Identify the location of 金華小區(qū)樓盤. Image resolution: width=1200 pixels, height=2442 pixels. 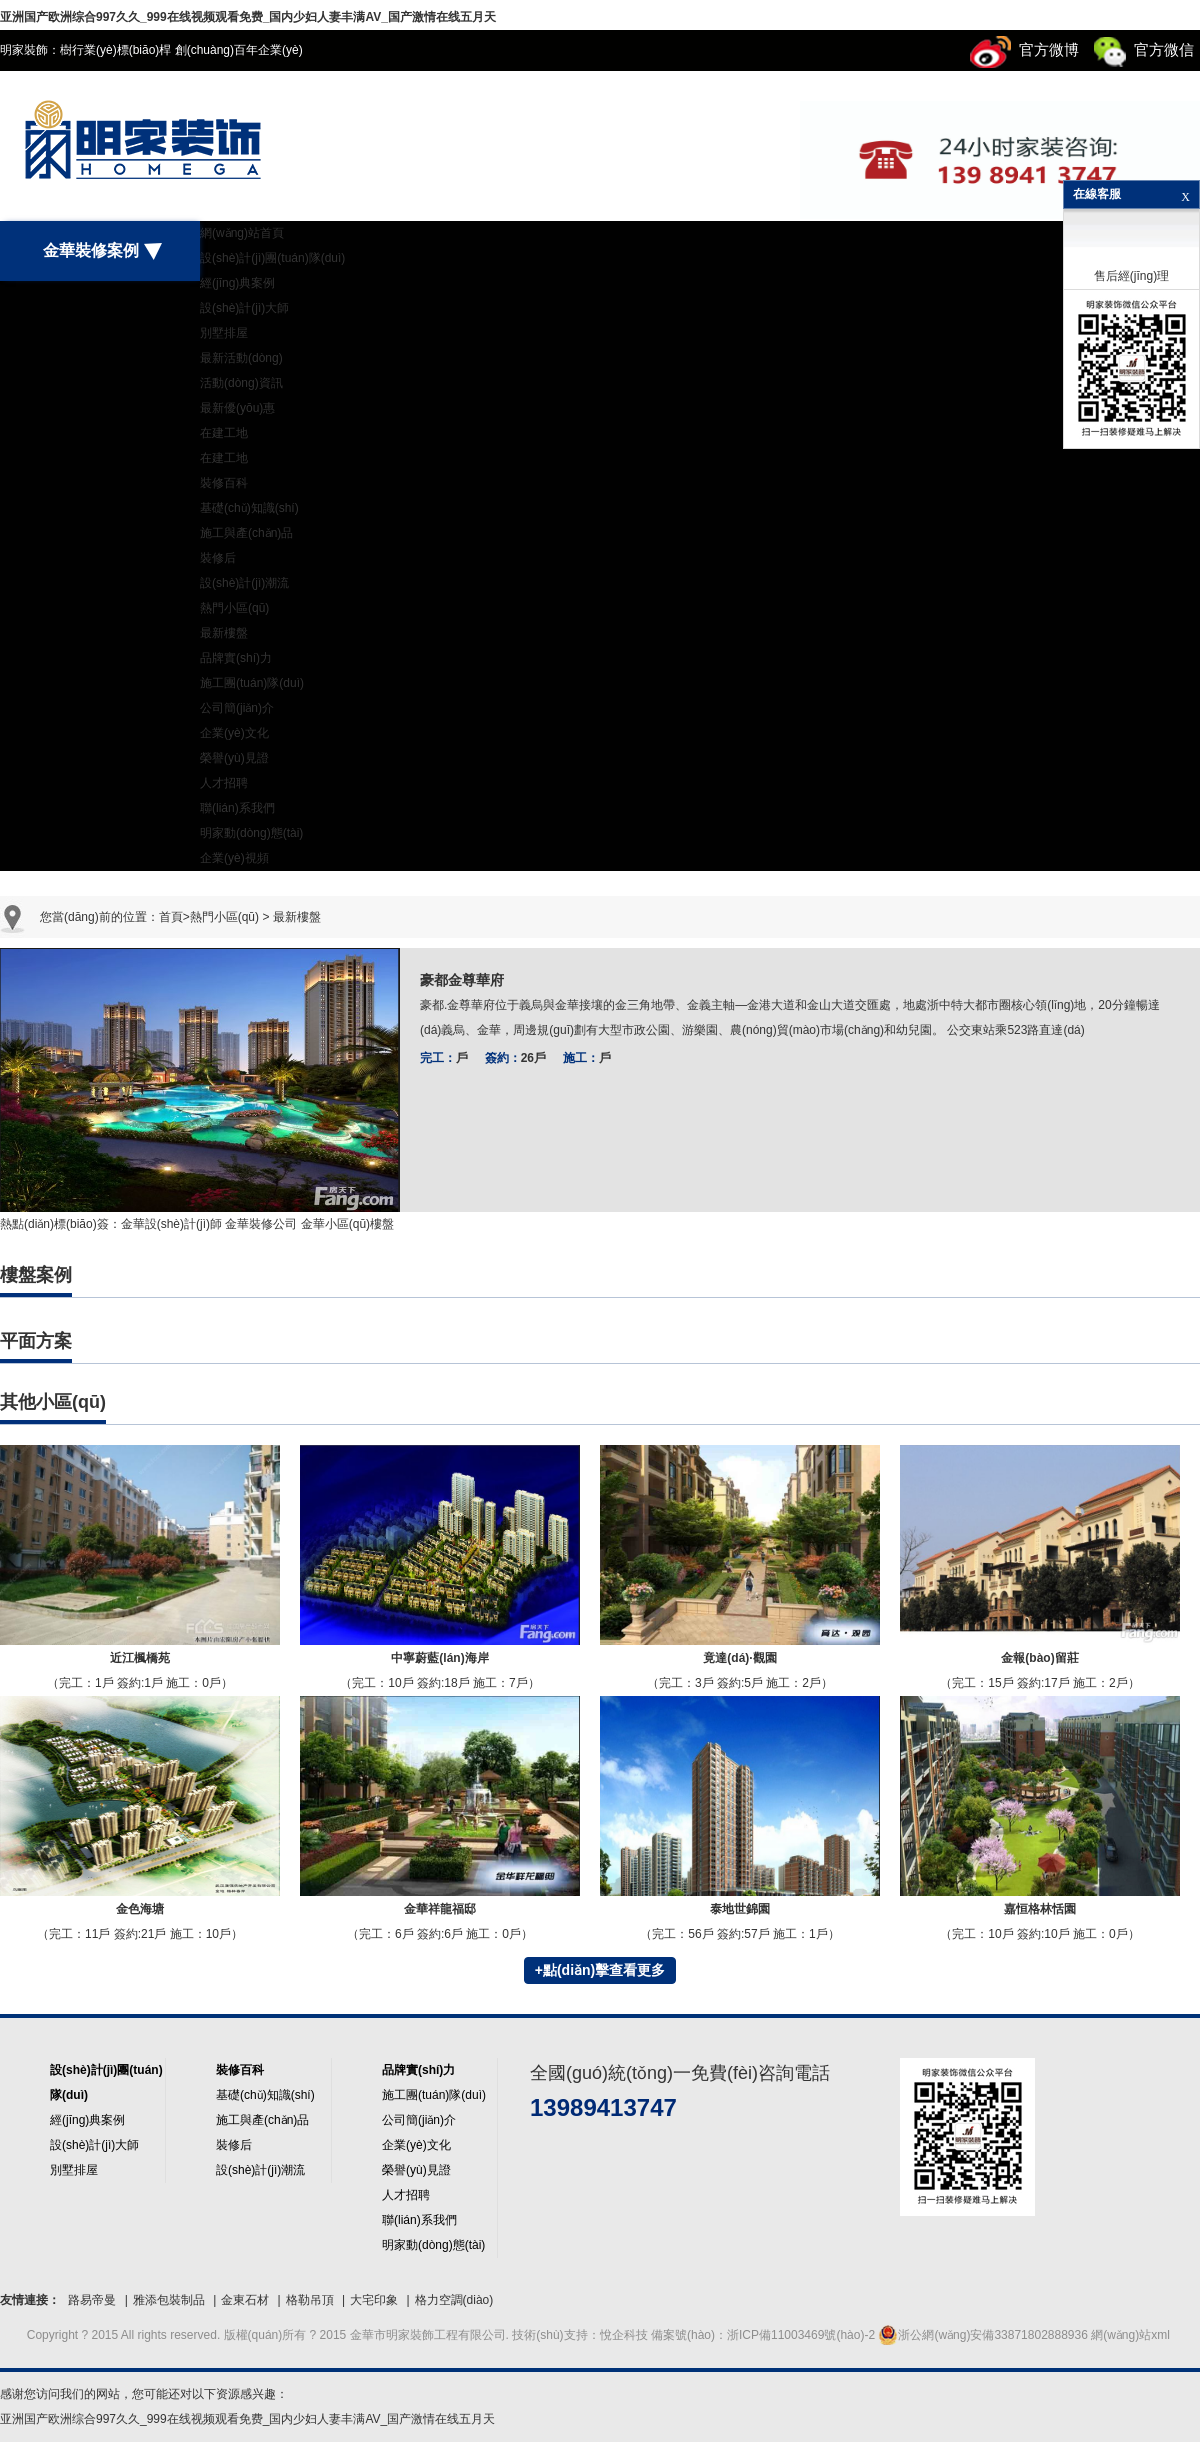
(347, 1224).